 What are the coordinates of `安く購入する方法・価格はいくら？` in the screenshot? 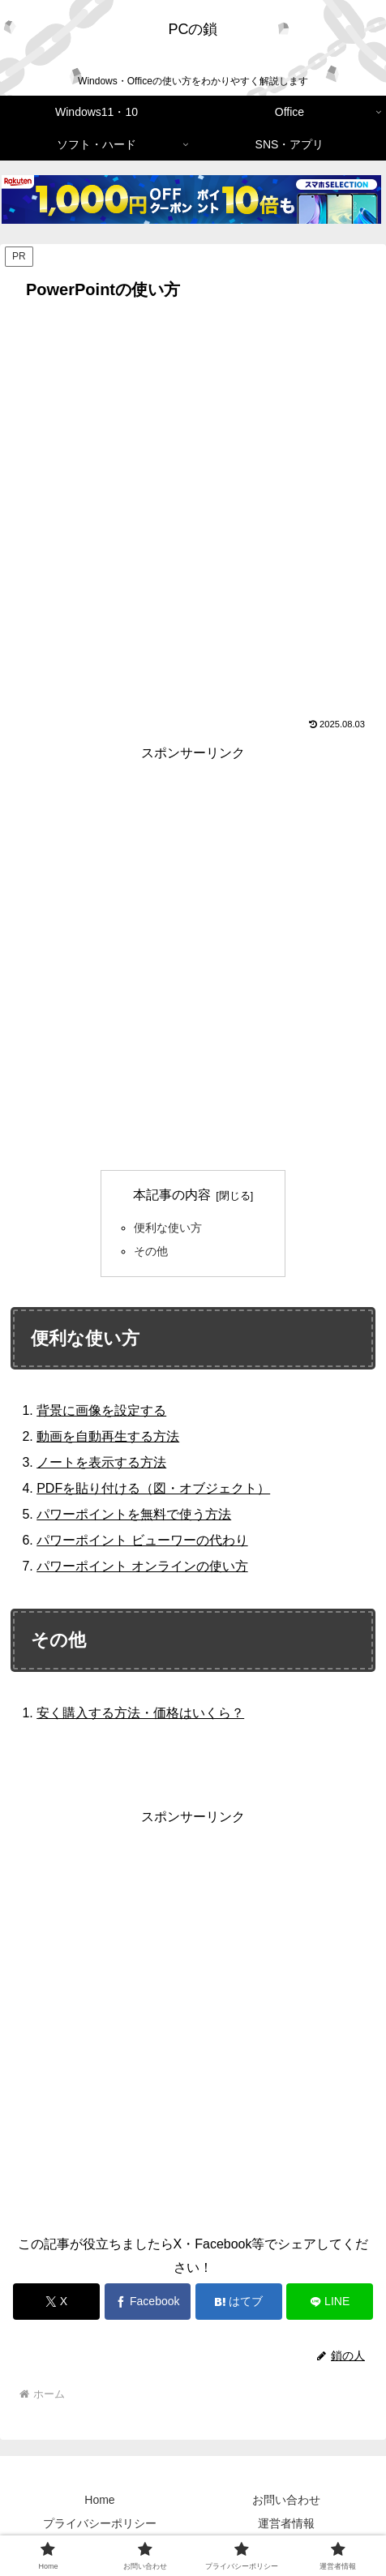 It's located at (140, 1713).